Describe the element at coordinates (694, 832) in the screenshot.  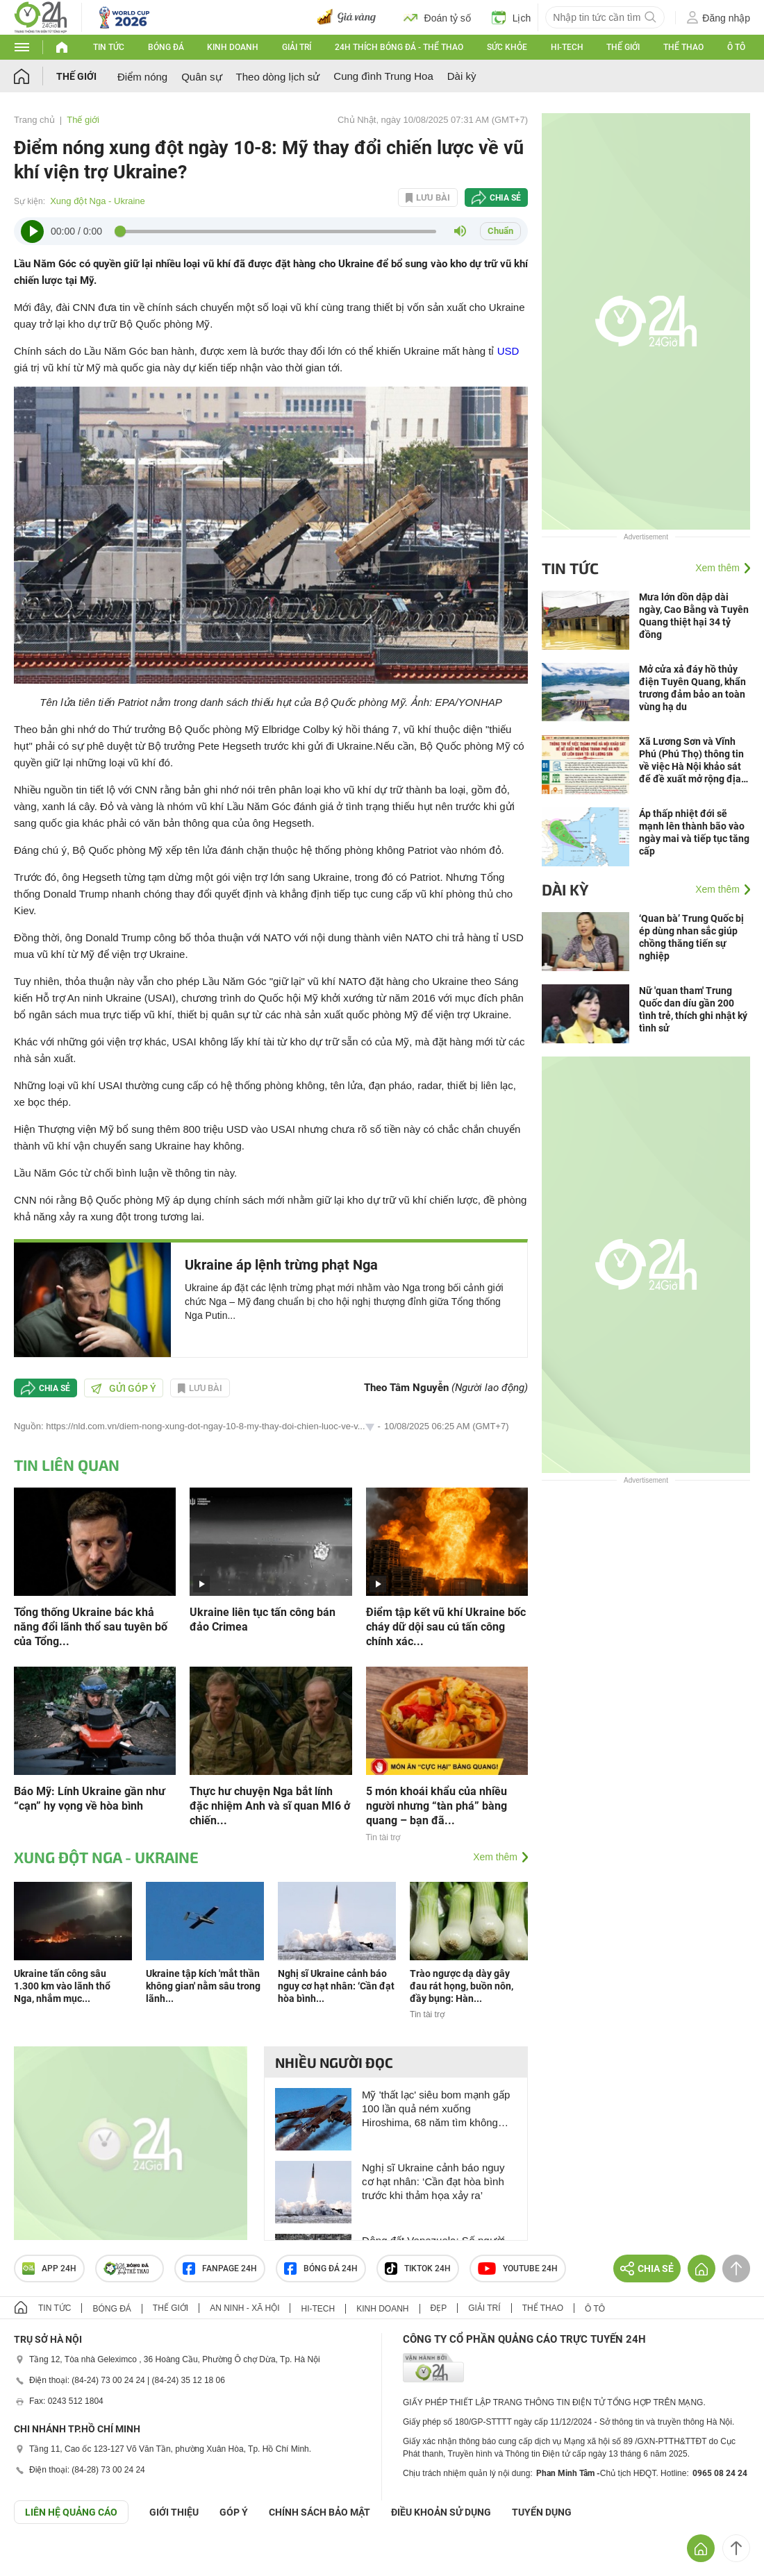
I see `Áp thấp nhiệt đới sẽ mạnh lên thành bão vào ngày mai và tiếp tục tăng cấp` at that location.